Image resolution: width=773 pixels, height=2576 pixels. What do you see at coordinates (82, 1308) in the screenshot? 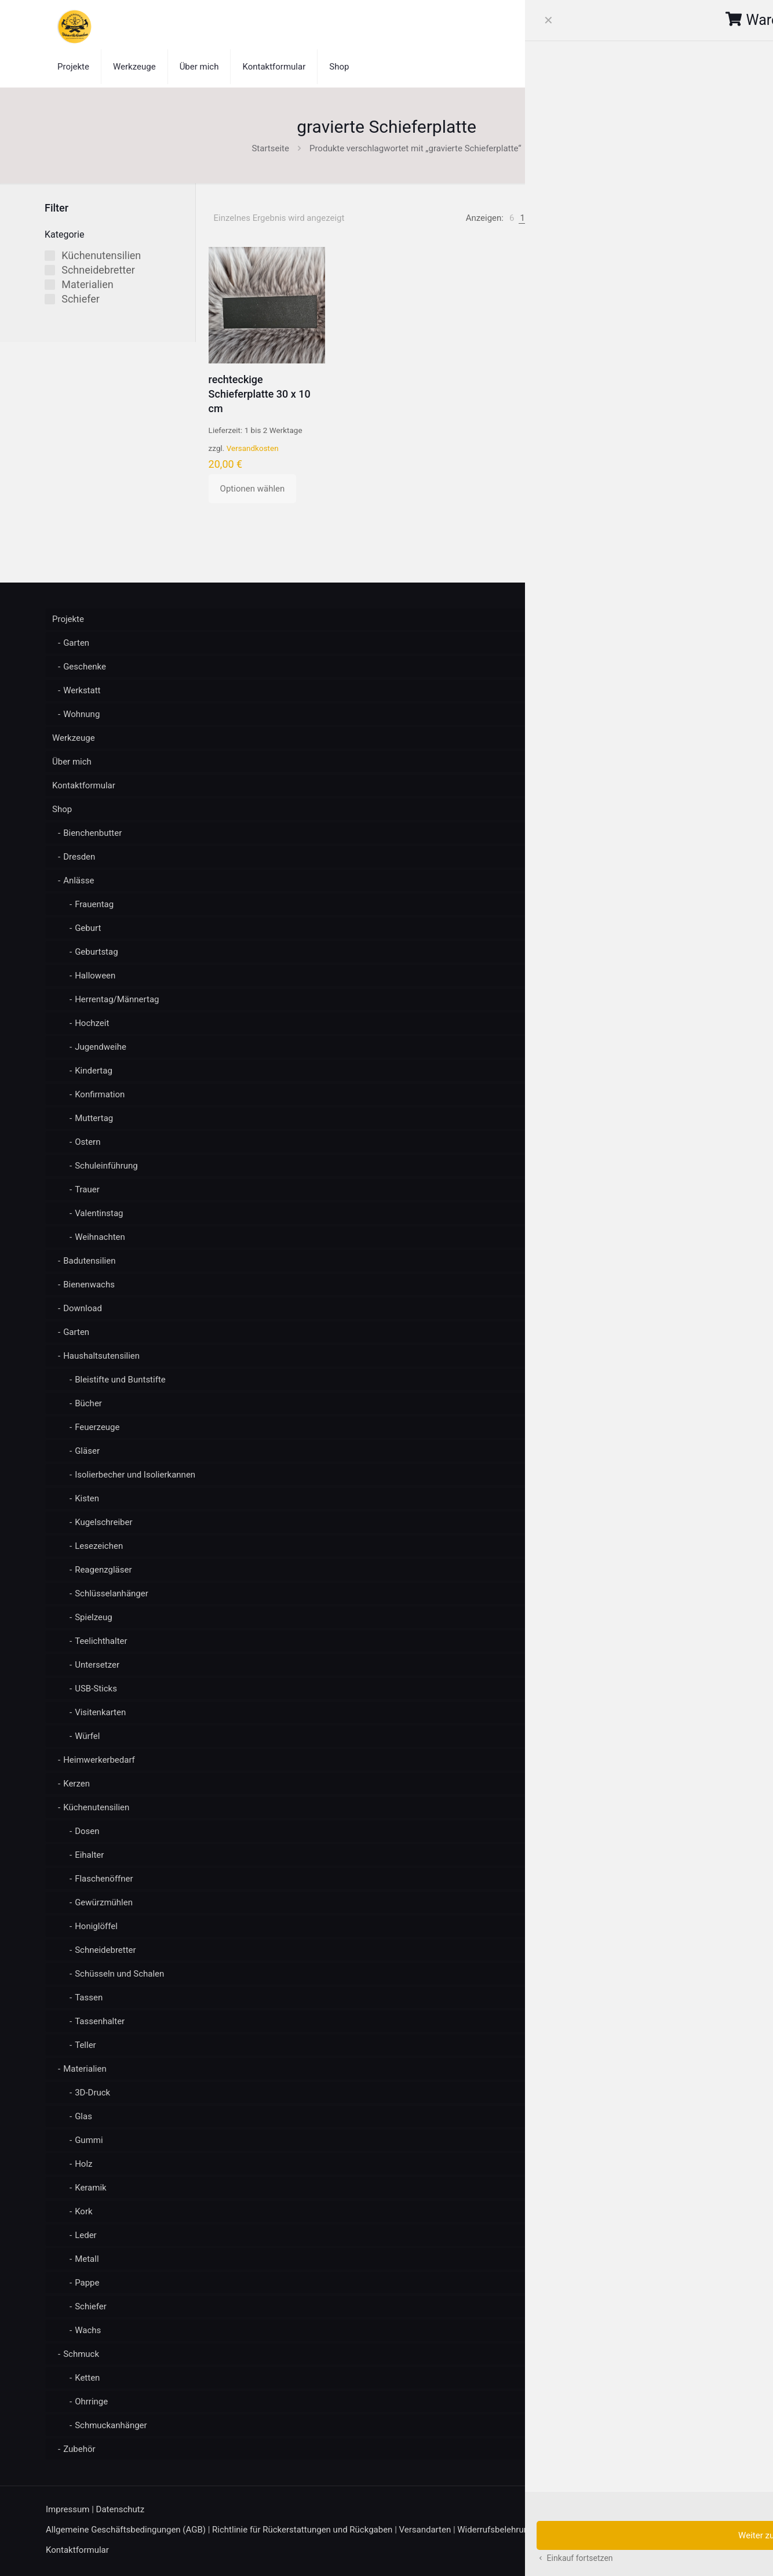
I see `Download` at bounding box center [82, 1308].